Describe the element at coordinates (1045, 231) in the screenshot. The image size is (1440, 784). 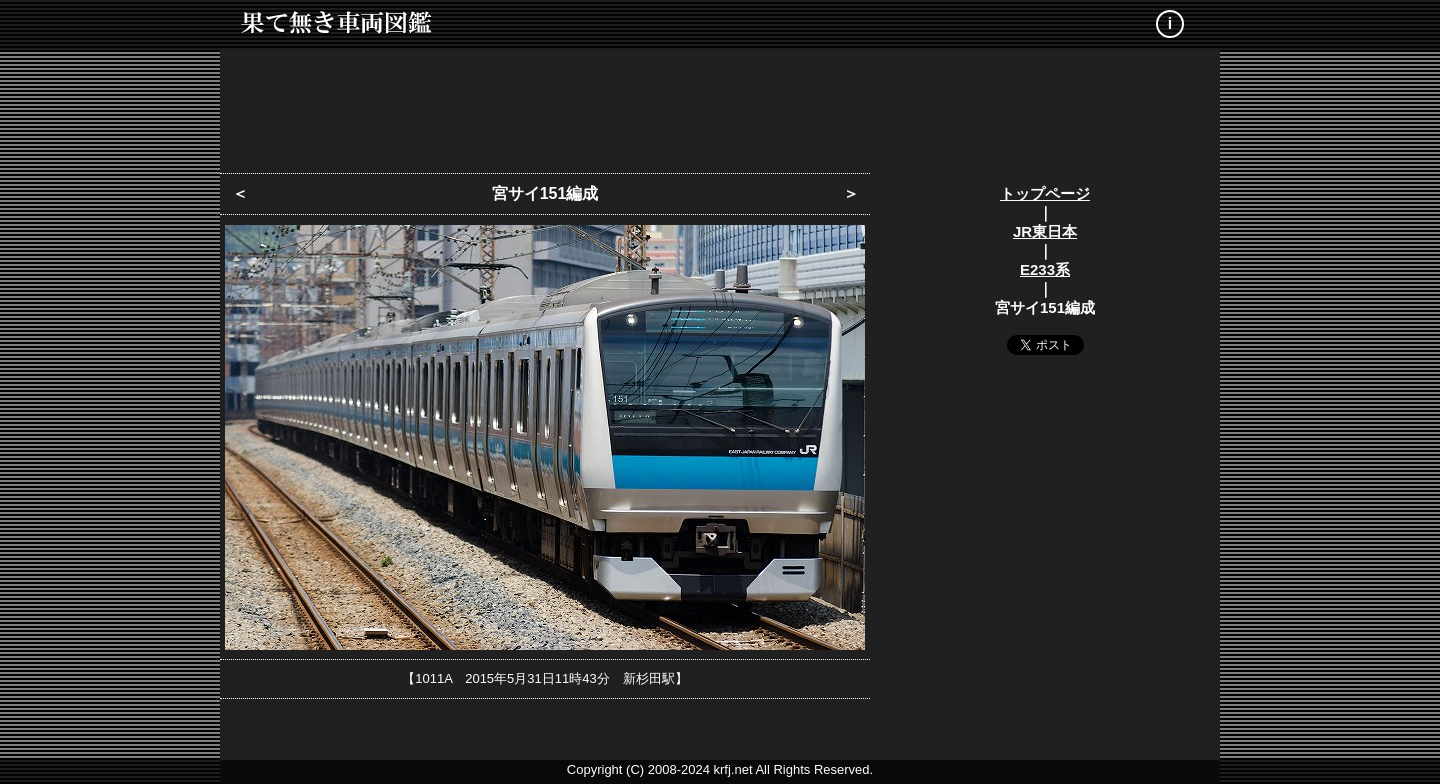
I see `JR東日本` at that location.